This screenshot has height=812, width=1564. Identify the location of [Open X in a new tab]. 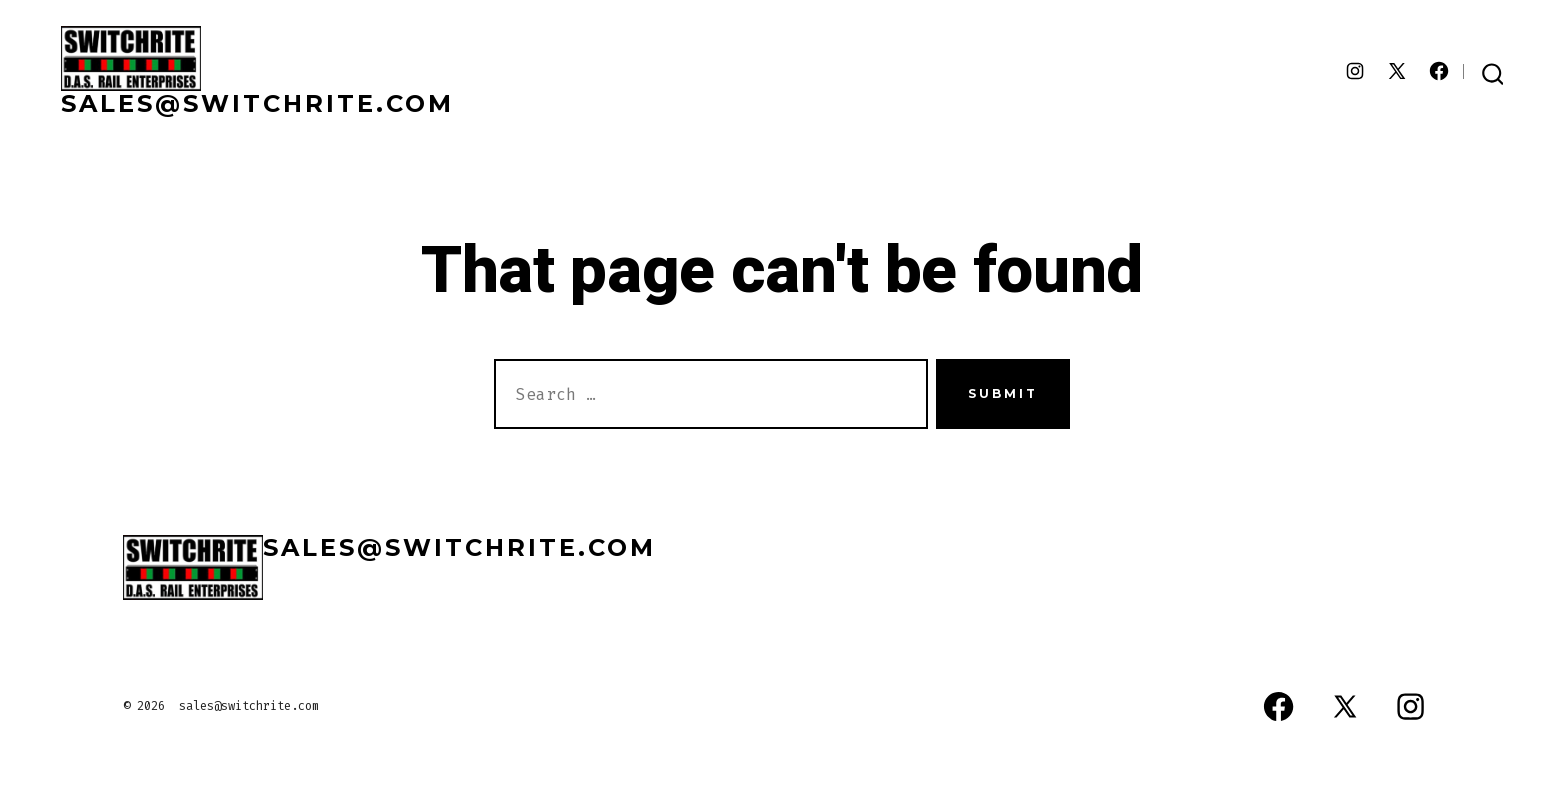
(1397, 71).